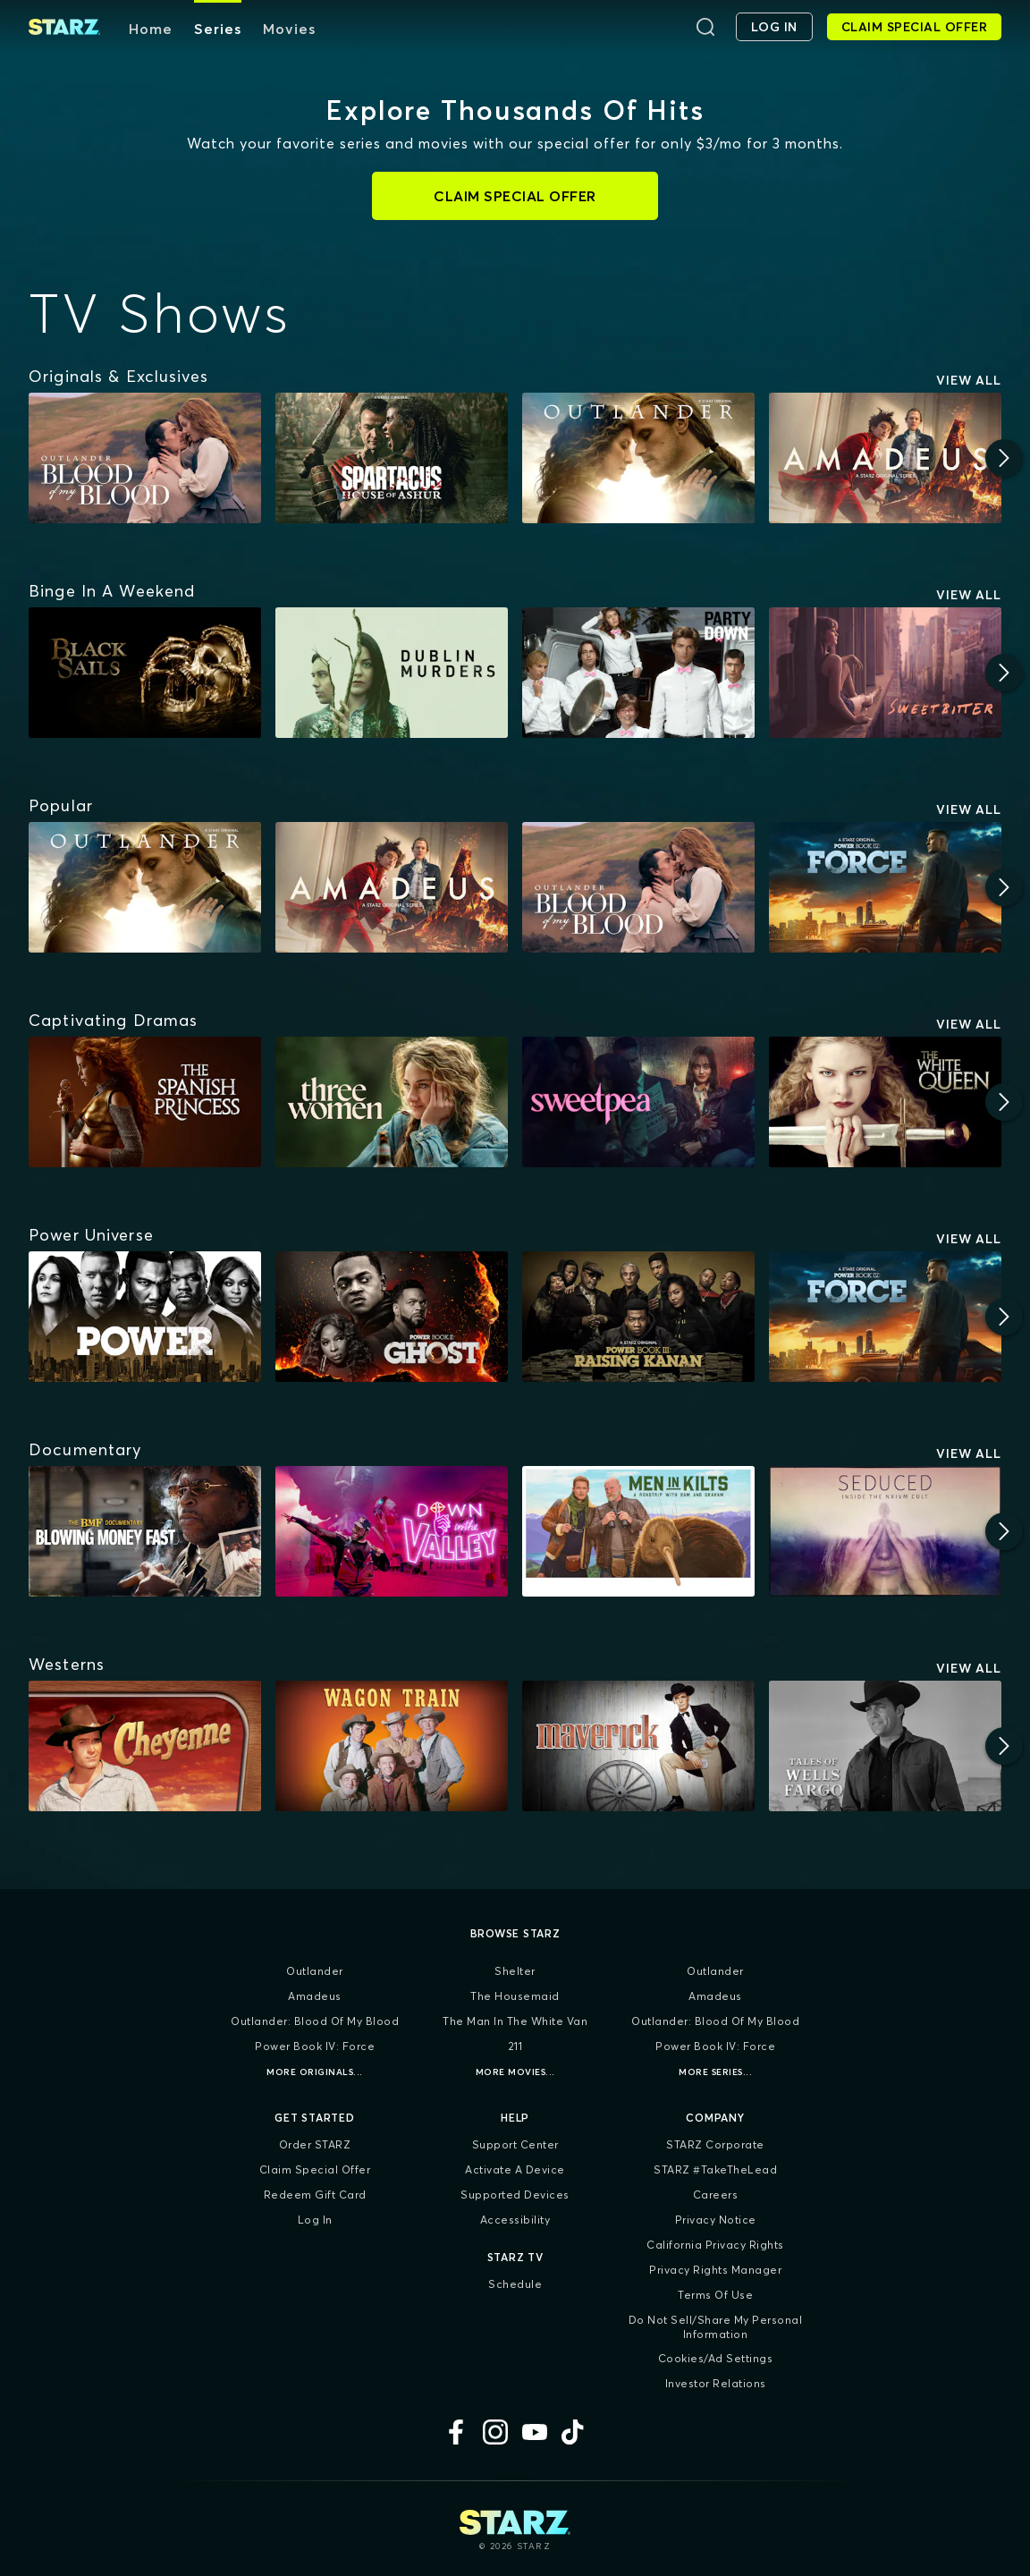 This screenshot has height=2576, width=1030. I want to click on [Next], so click(1004, 458).